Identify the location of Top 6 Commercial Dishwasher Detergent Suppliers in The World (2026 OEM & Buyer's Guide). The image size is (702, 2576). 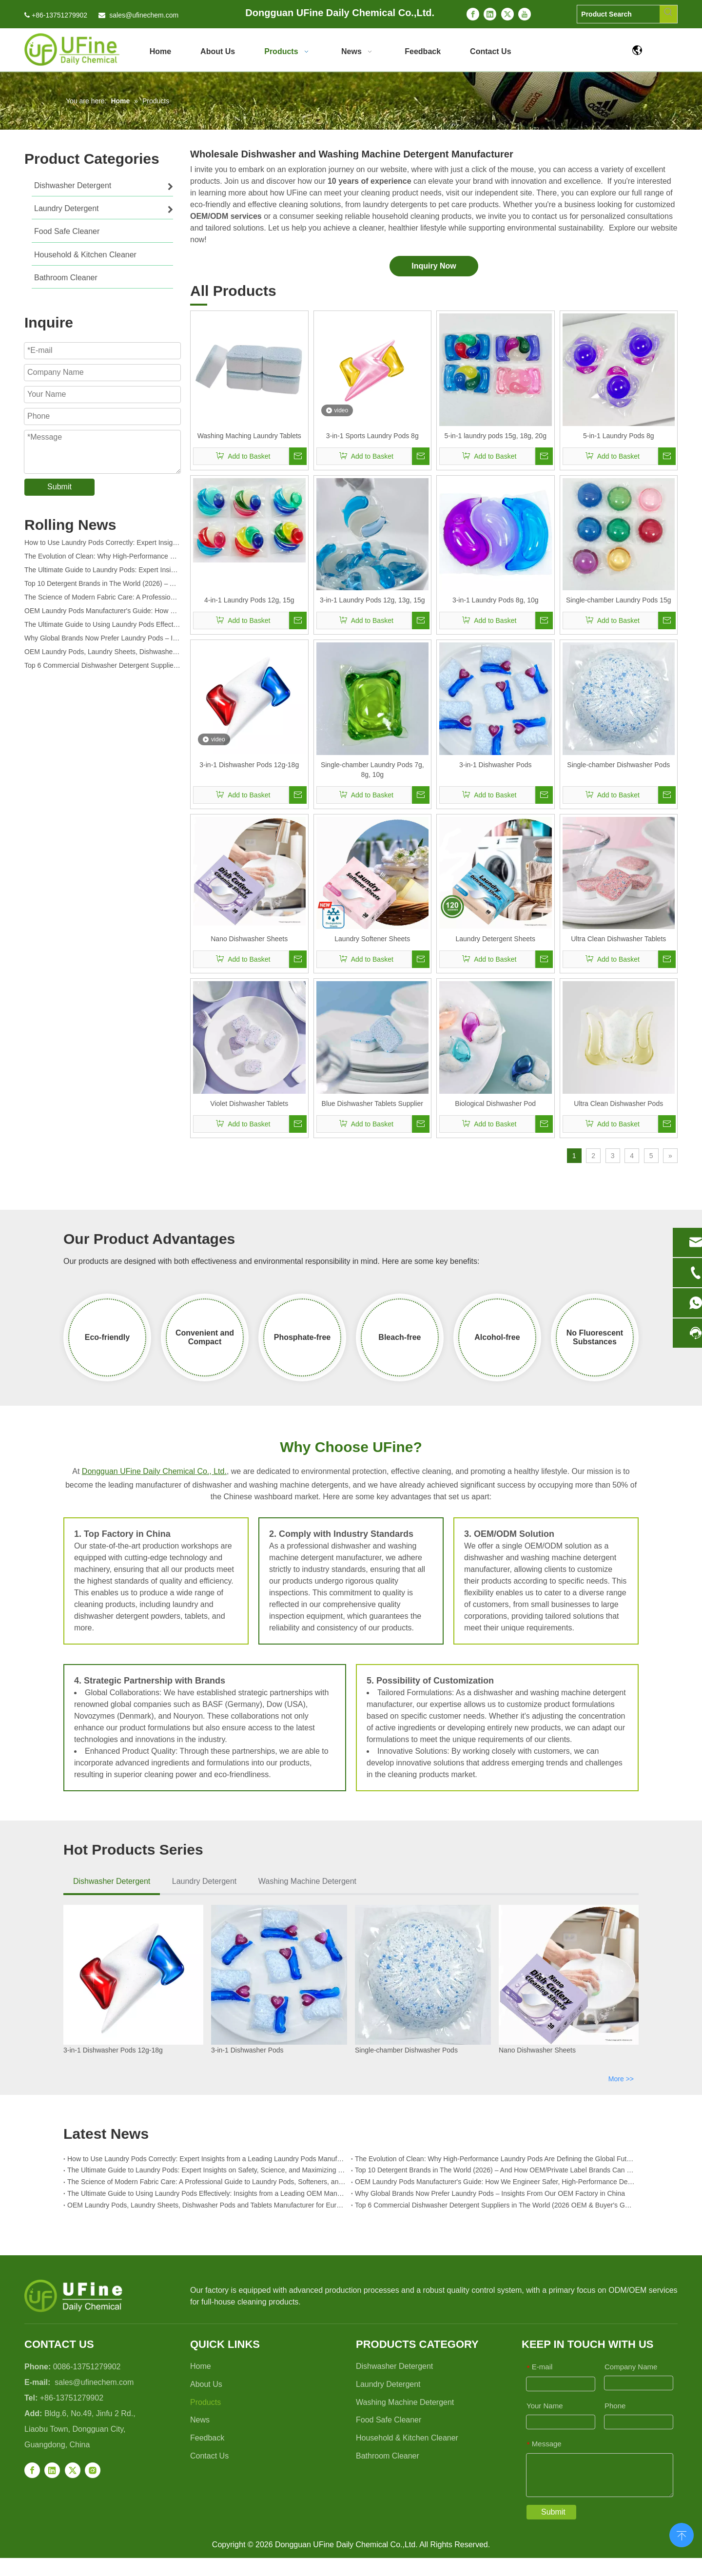
(102, 668).